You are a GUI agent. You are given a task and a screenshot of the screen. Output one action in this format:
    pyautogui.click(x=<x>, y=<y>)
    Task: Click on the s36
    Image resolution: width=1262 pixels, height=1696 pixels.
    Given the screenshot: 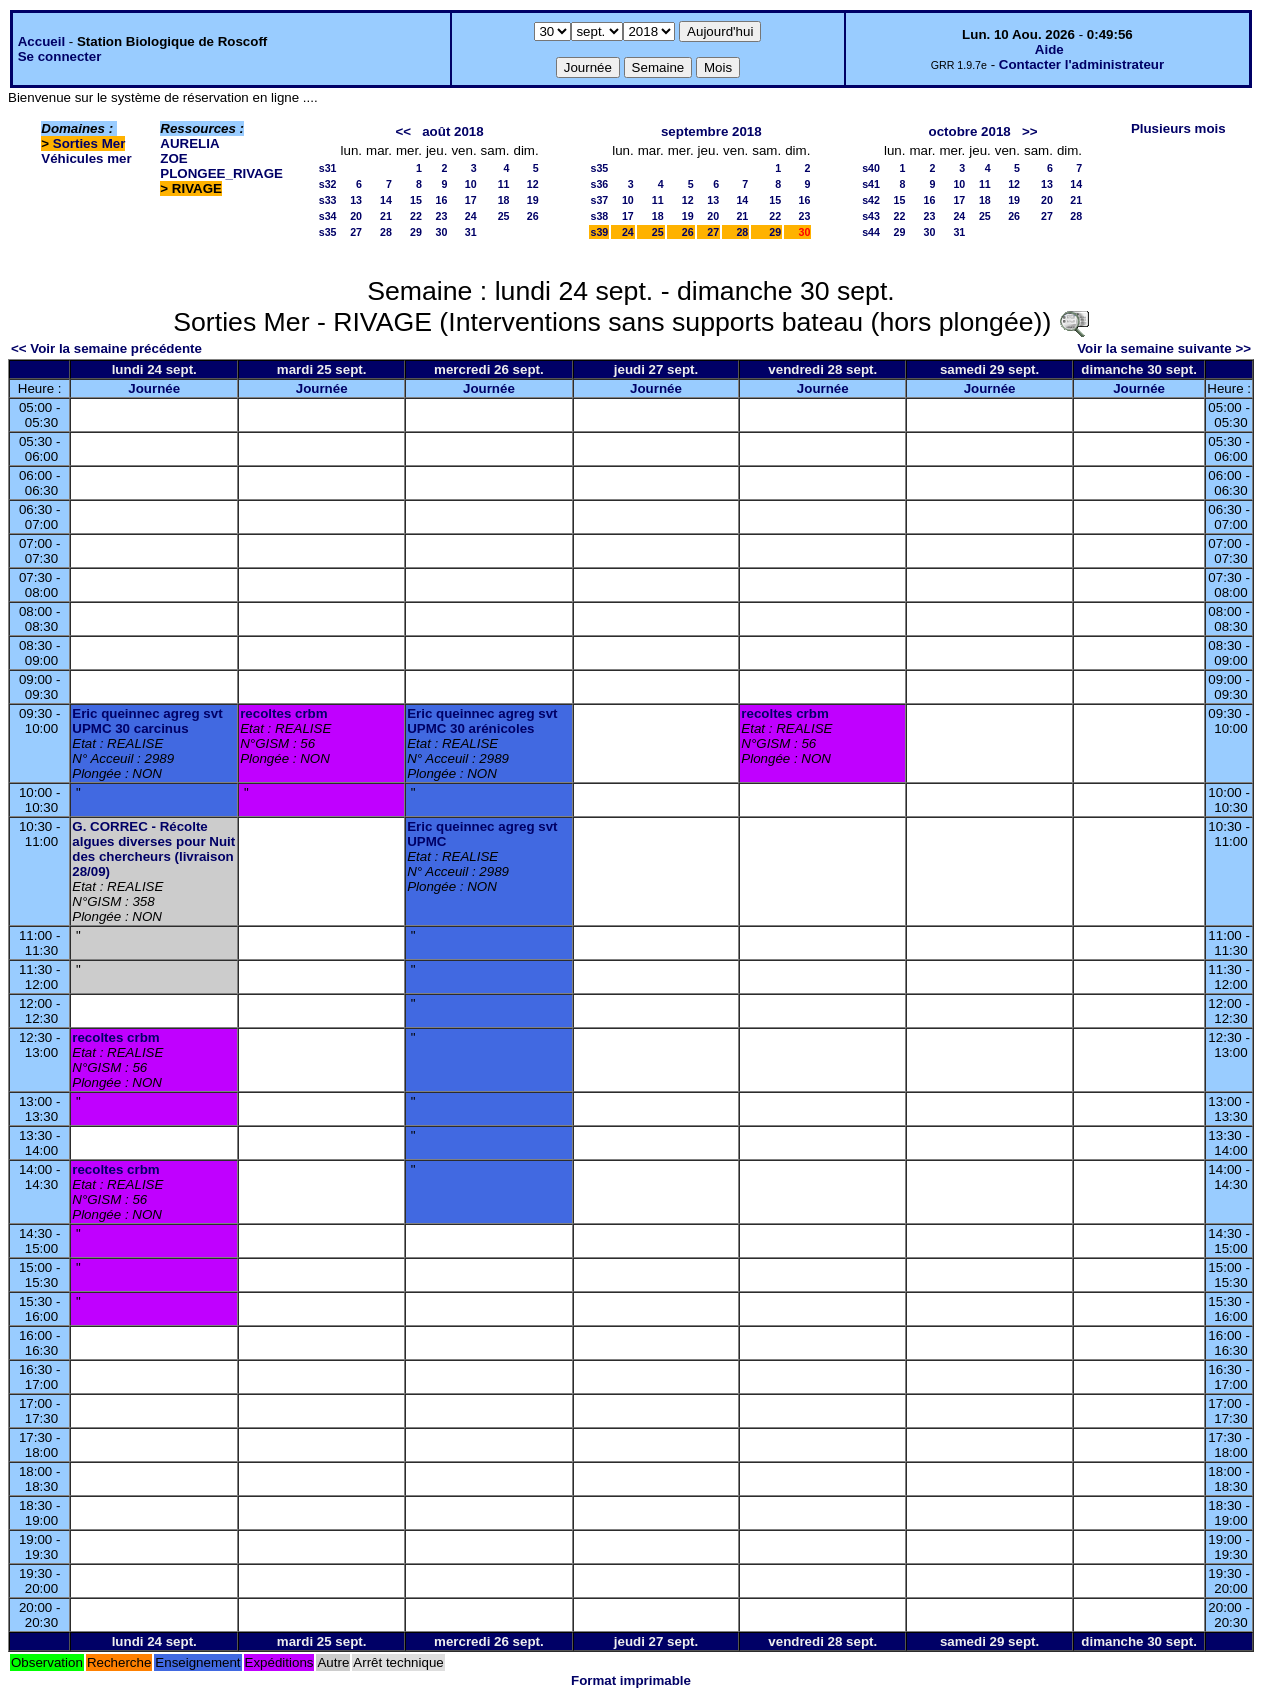 What is the action you would take?
    pyautogui.click(x=599, y=184)
    